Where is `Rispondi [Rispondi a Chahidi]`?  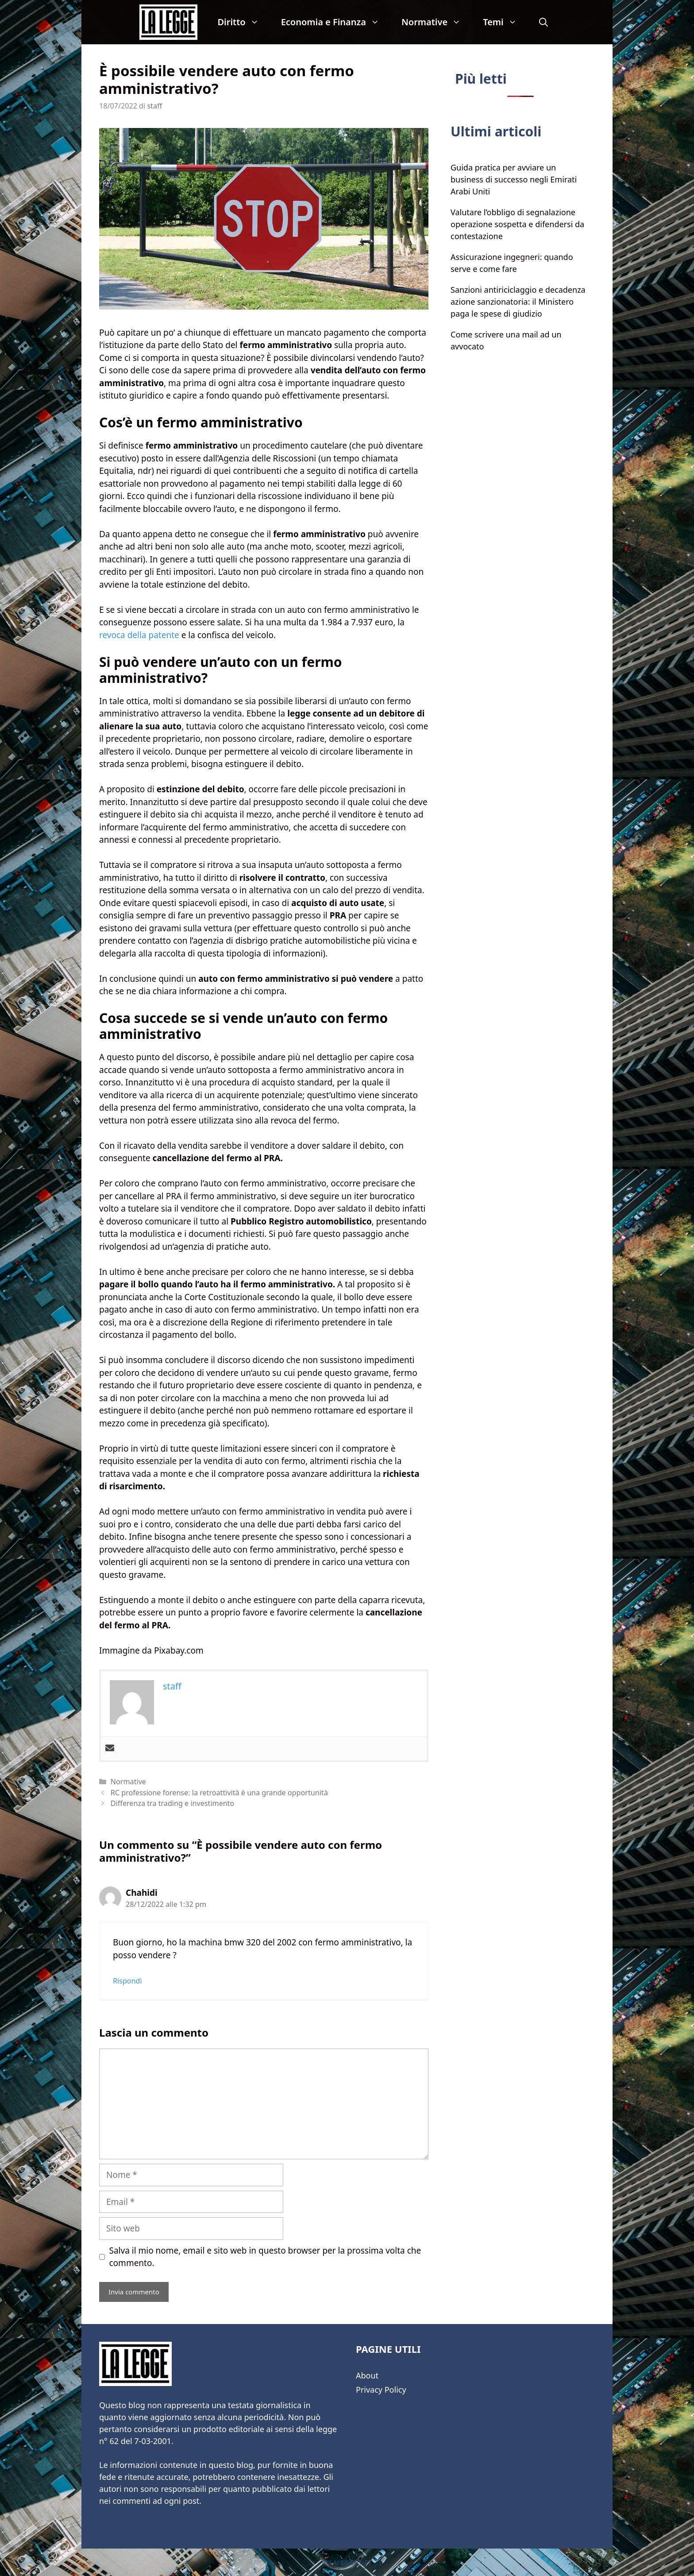 Rispondi [Rispondi a Chahidi] is located at coordinates (127, 1981).